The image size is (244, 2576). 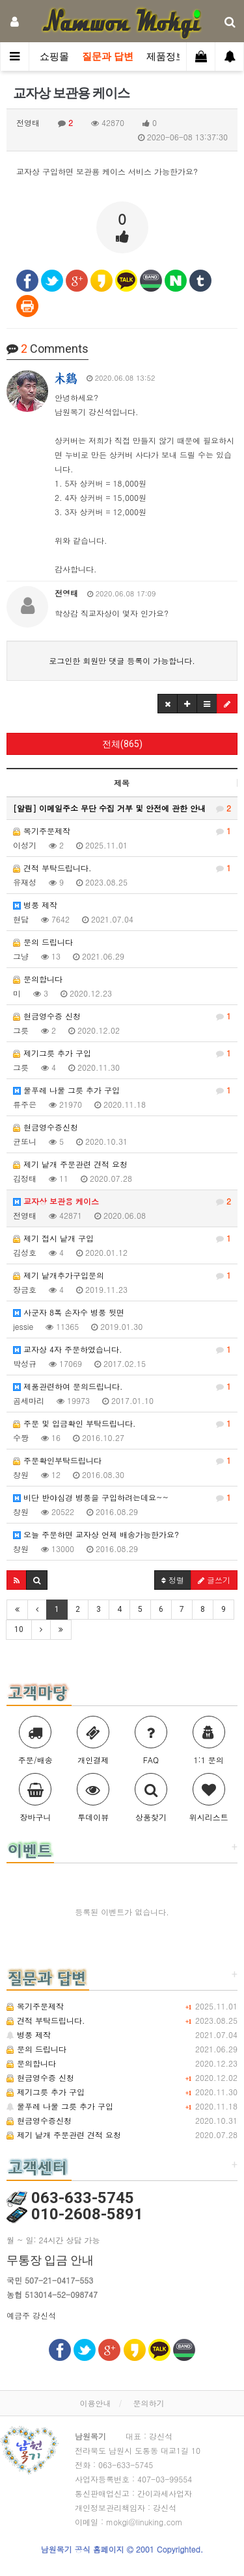 What do you see at coordinates (43, 941) in the screenshot?
I see `문의 드립니다` at bounding box center [43, 941].